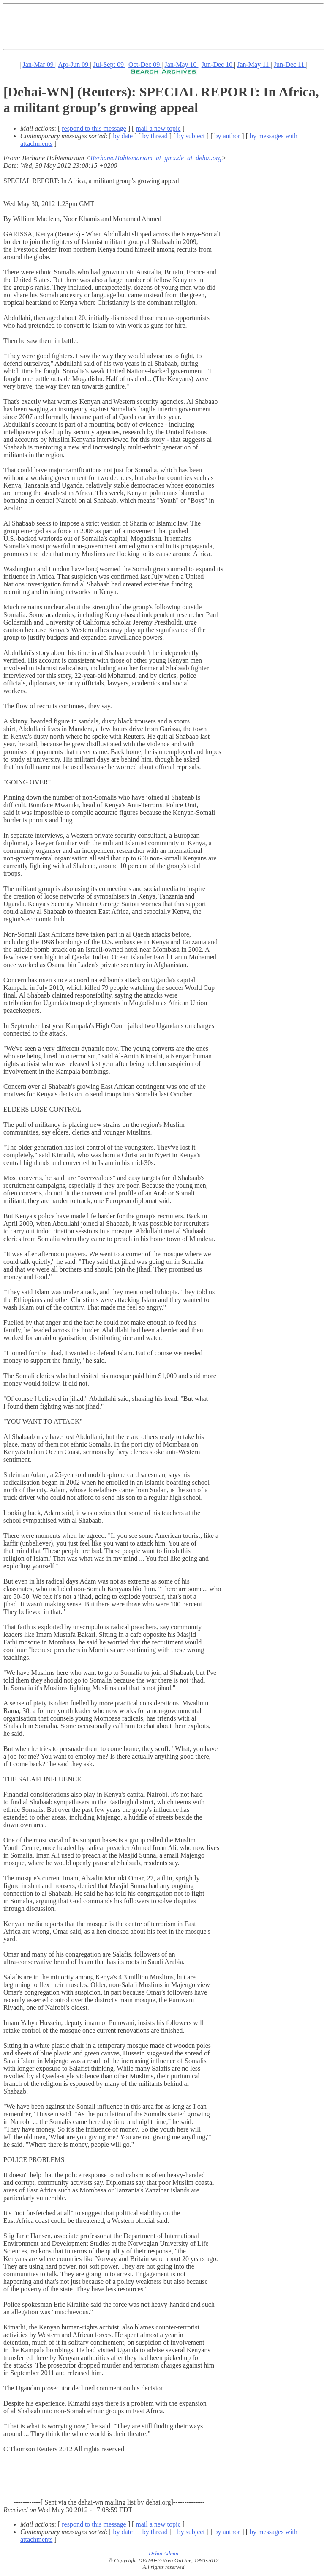 The width and height of the screenshot is (327, 2576). I want to click on Jan-Mar 09, so click(38, 64).